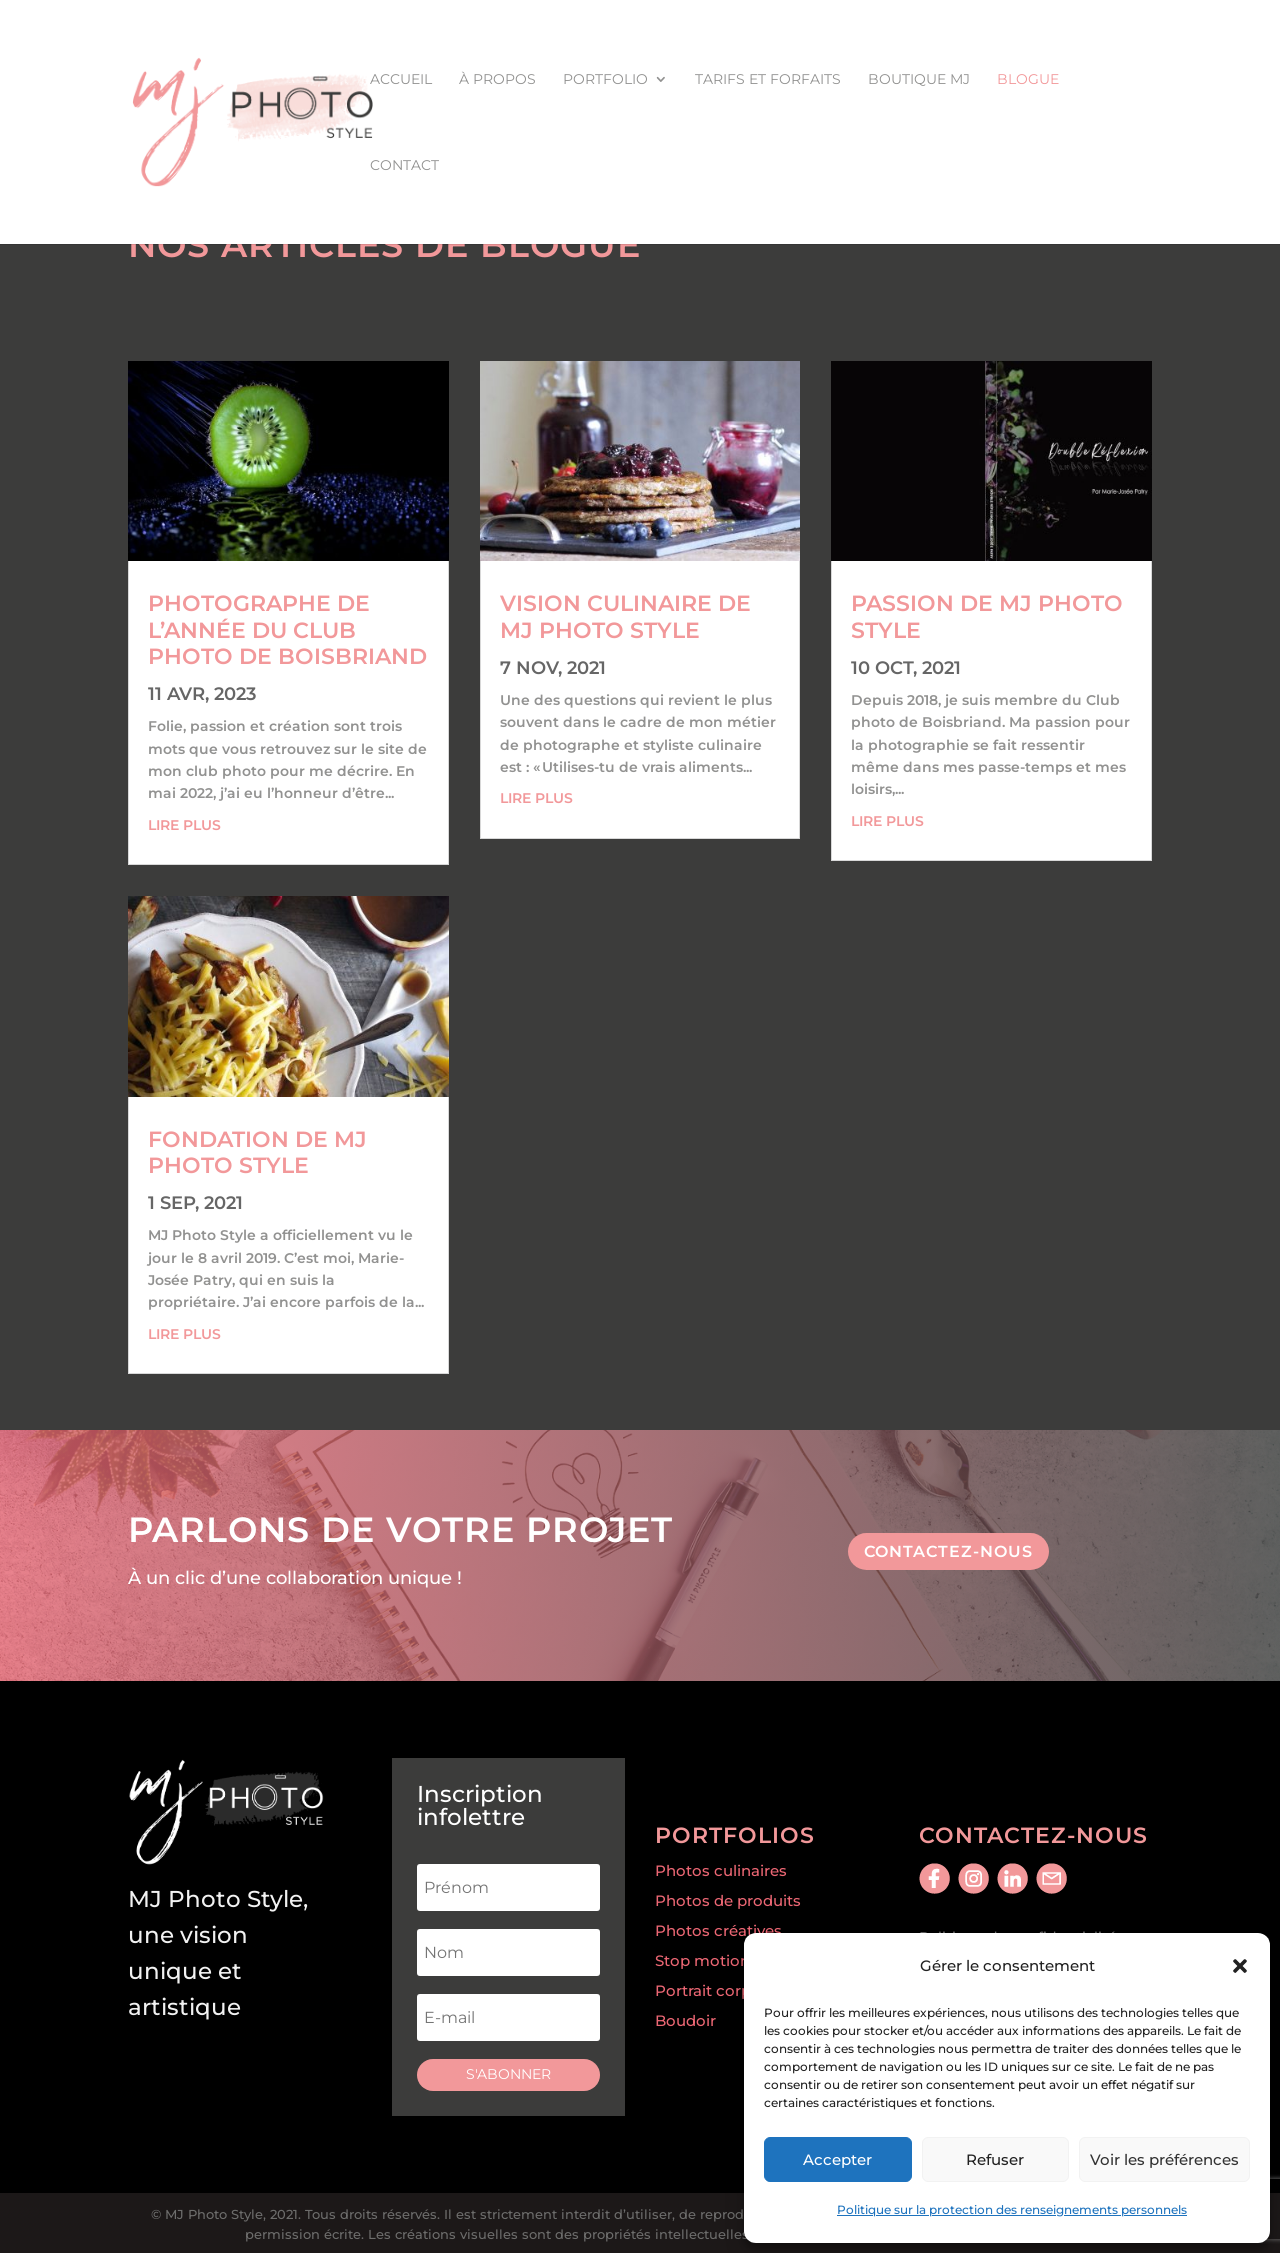 The image size is (1280, 2253). What do you see at coordinates (995, 2159) in the screenshot?
I see `Refuser` at bounding box center [995, 2159].